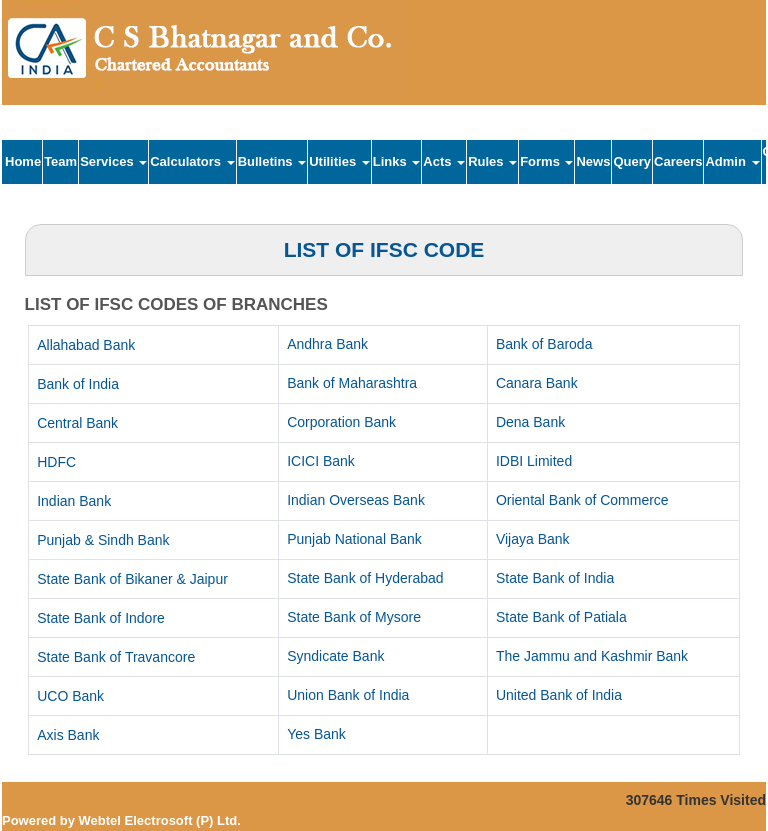 The height and width of the screenshot is (831, 768). Describe the element at coordinates (534, 461) in the screenshot. I see `IDBI Limited` at that location.